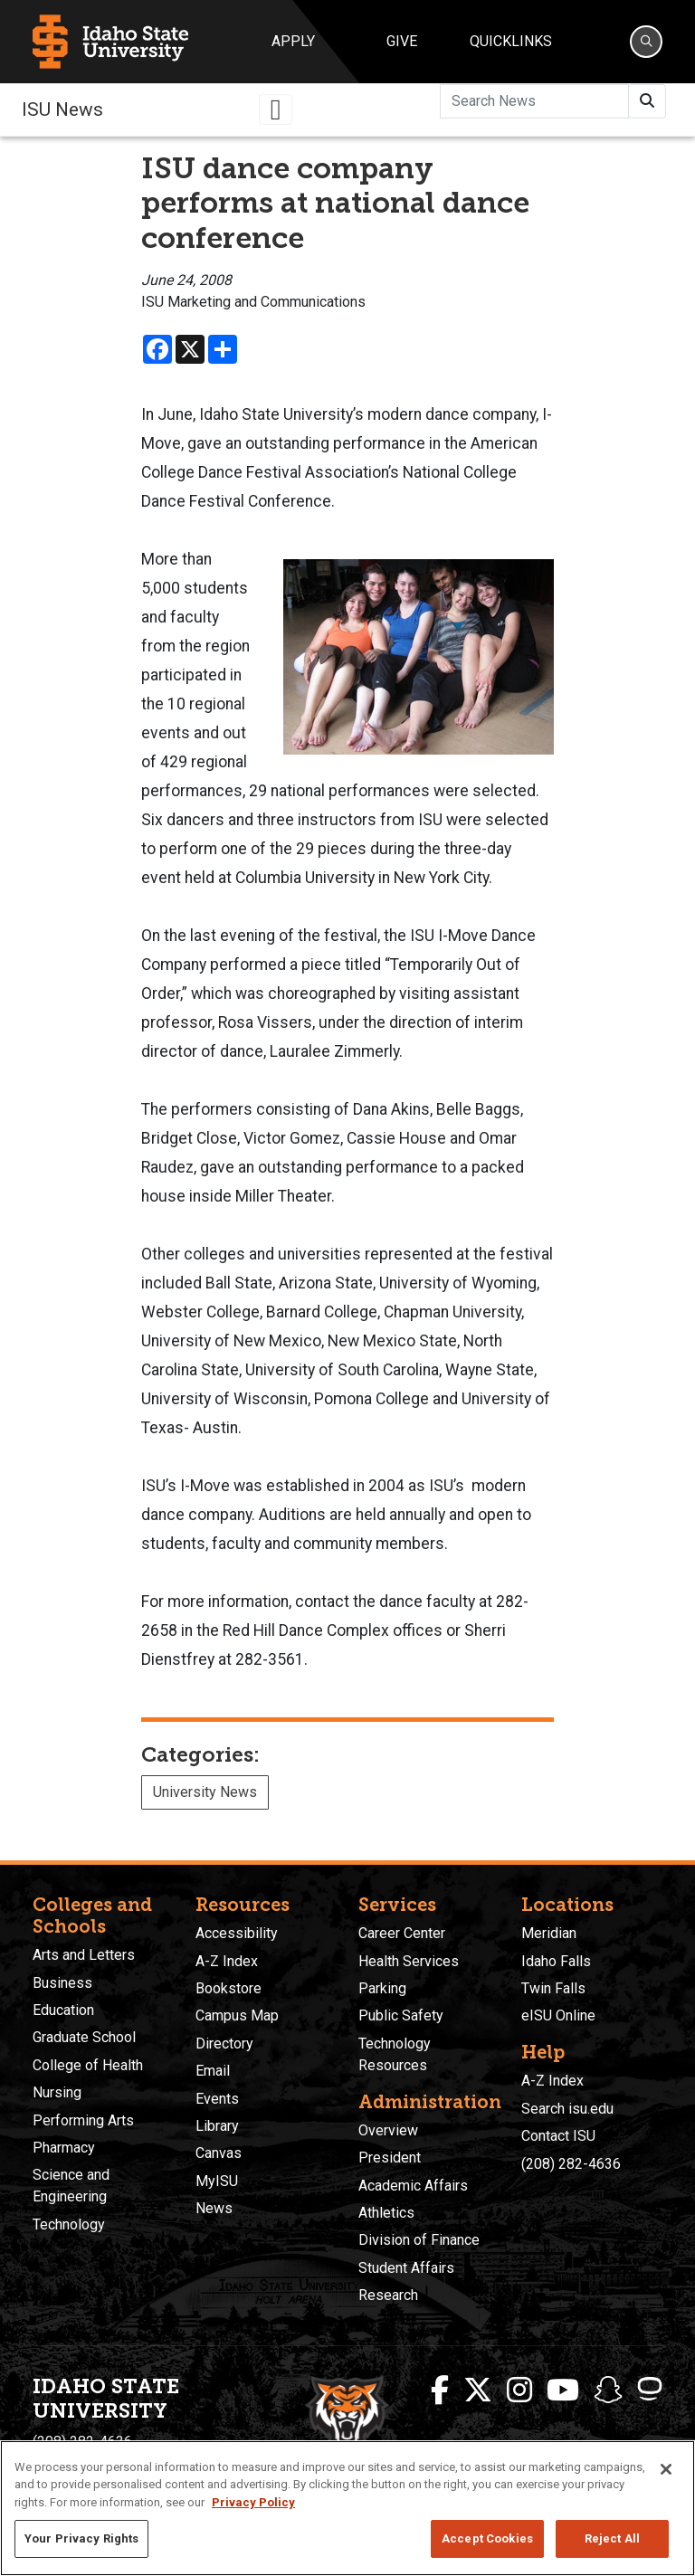  Describe the element at coordinates (382, 1988) in the screenshot. I see `Parking` at that location.